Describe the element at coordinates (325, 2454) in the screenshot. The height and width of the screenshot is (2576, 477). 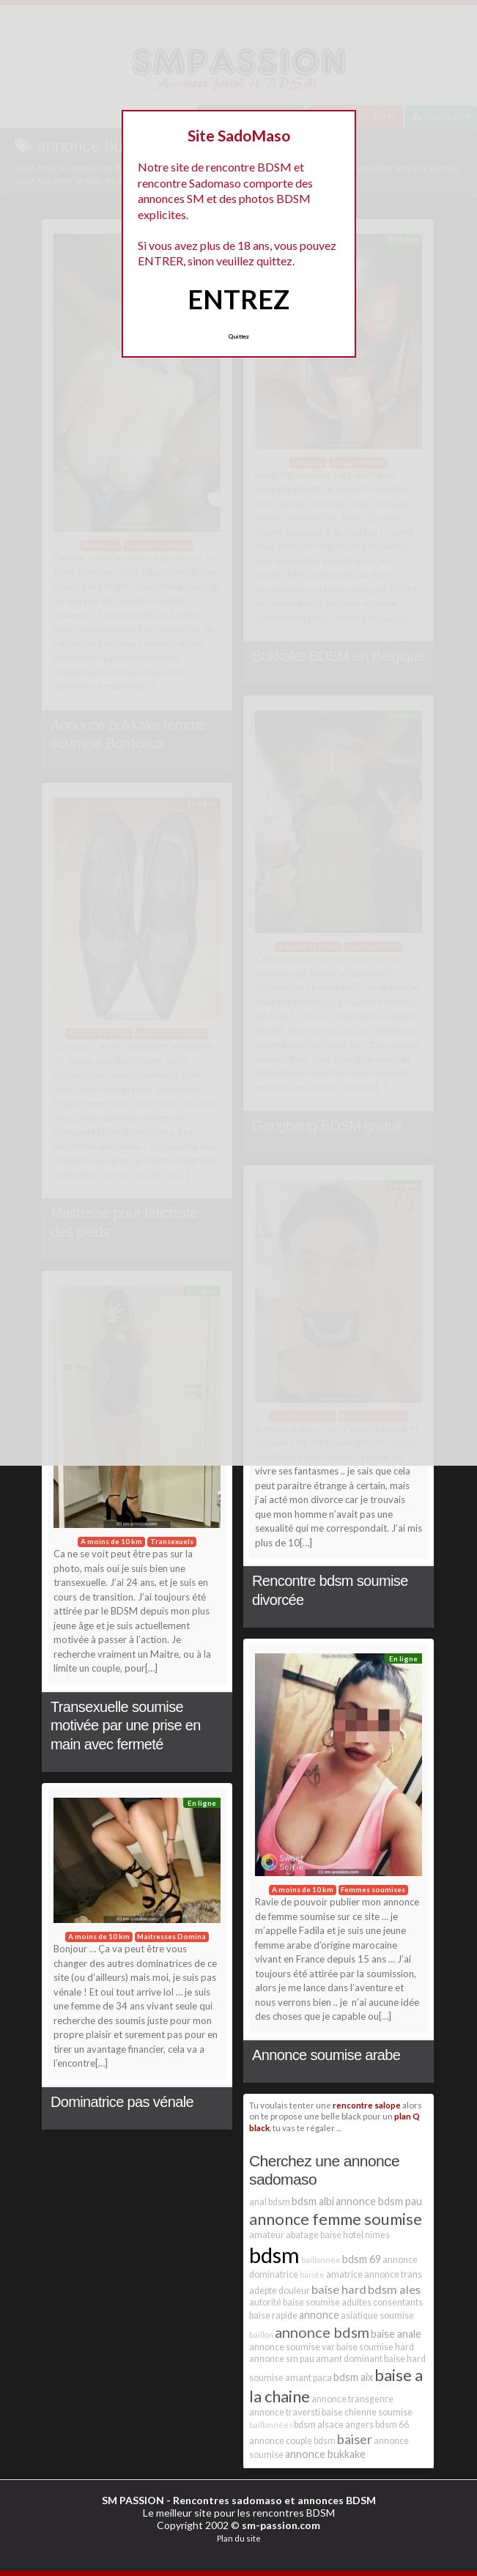
I see `annonce bukkake` at that location.